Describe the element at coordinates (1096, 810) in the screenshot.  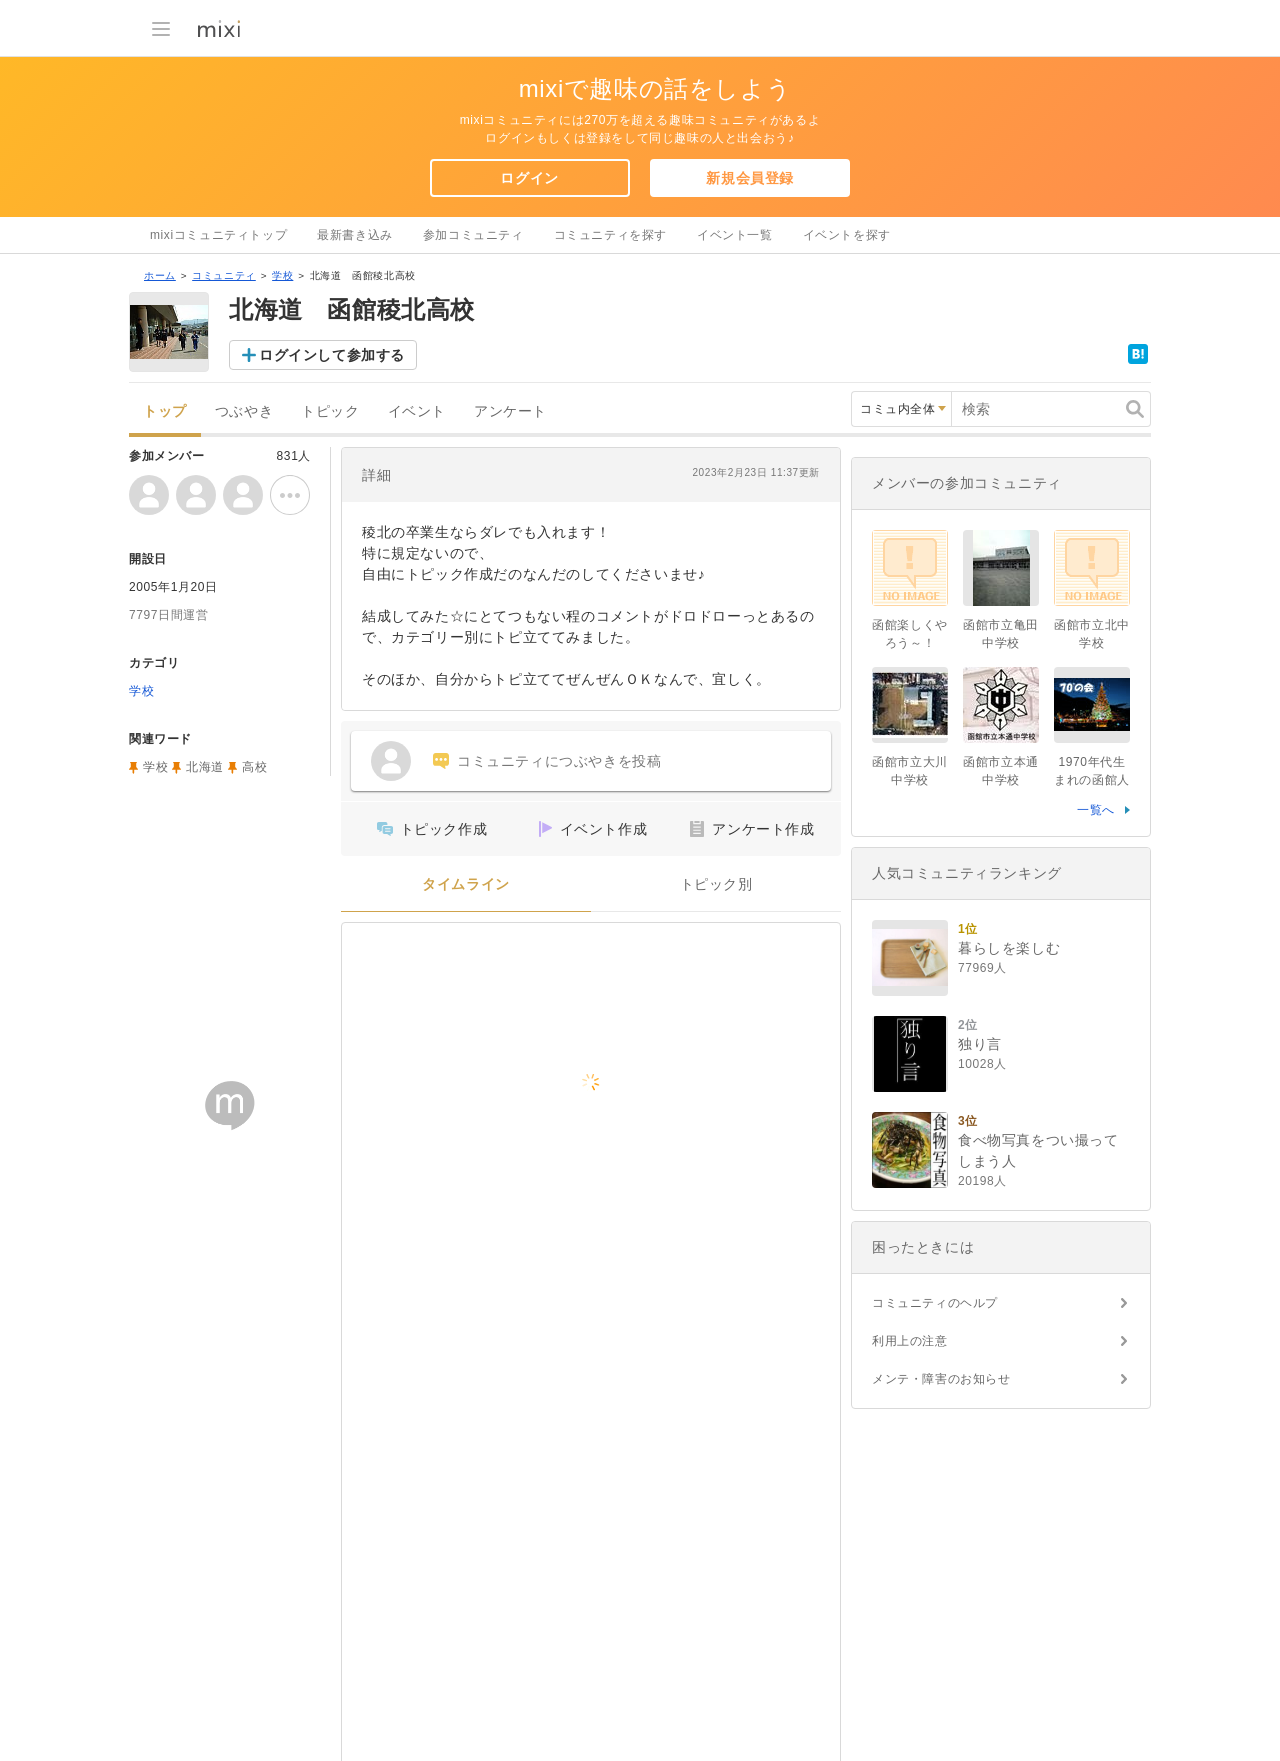
I see `一覧へ` at that location.